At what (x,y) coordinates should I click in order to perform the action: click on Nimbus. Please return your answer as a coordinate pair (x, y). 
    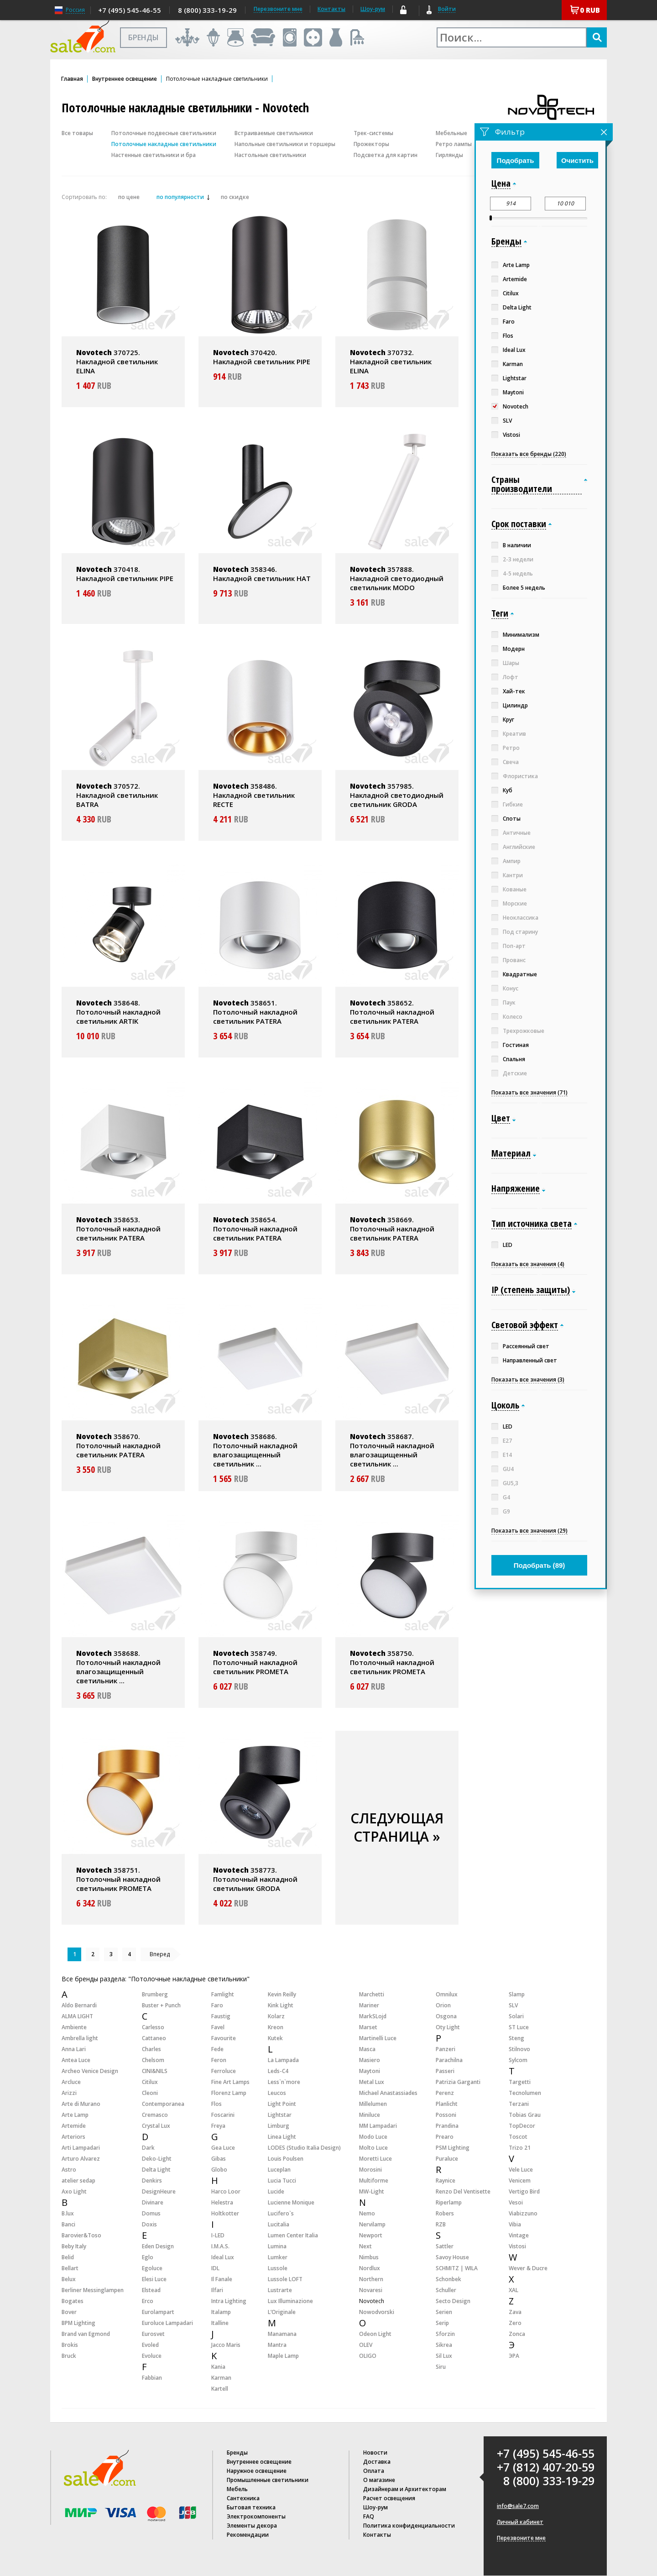
    Looking at the image, I should click on (369, 2257).